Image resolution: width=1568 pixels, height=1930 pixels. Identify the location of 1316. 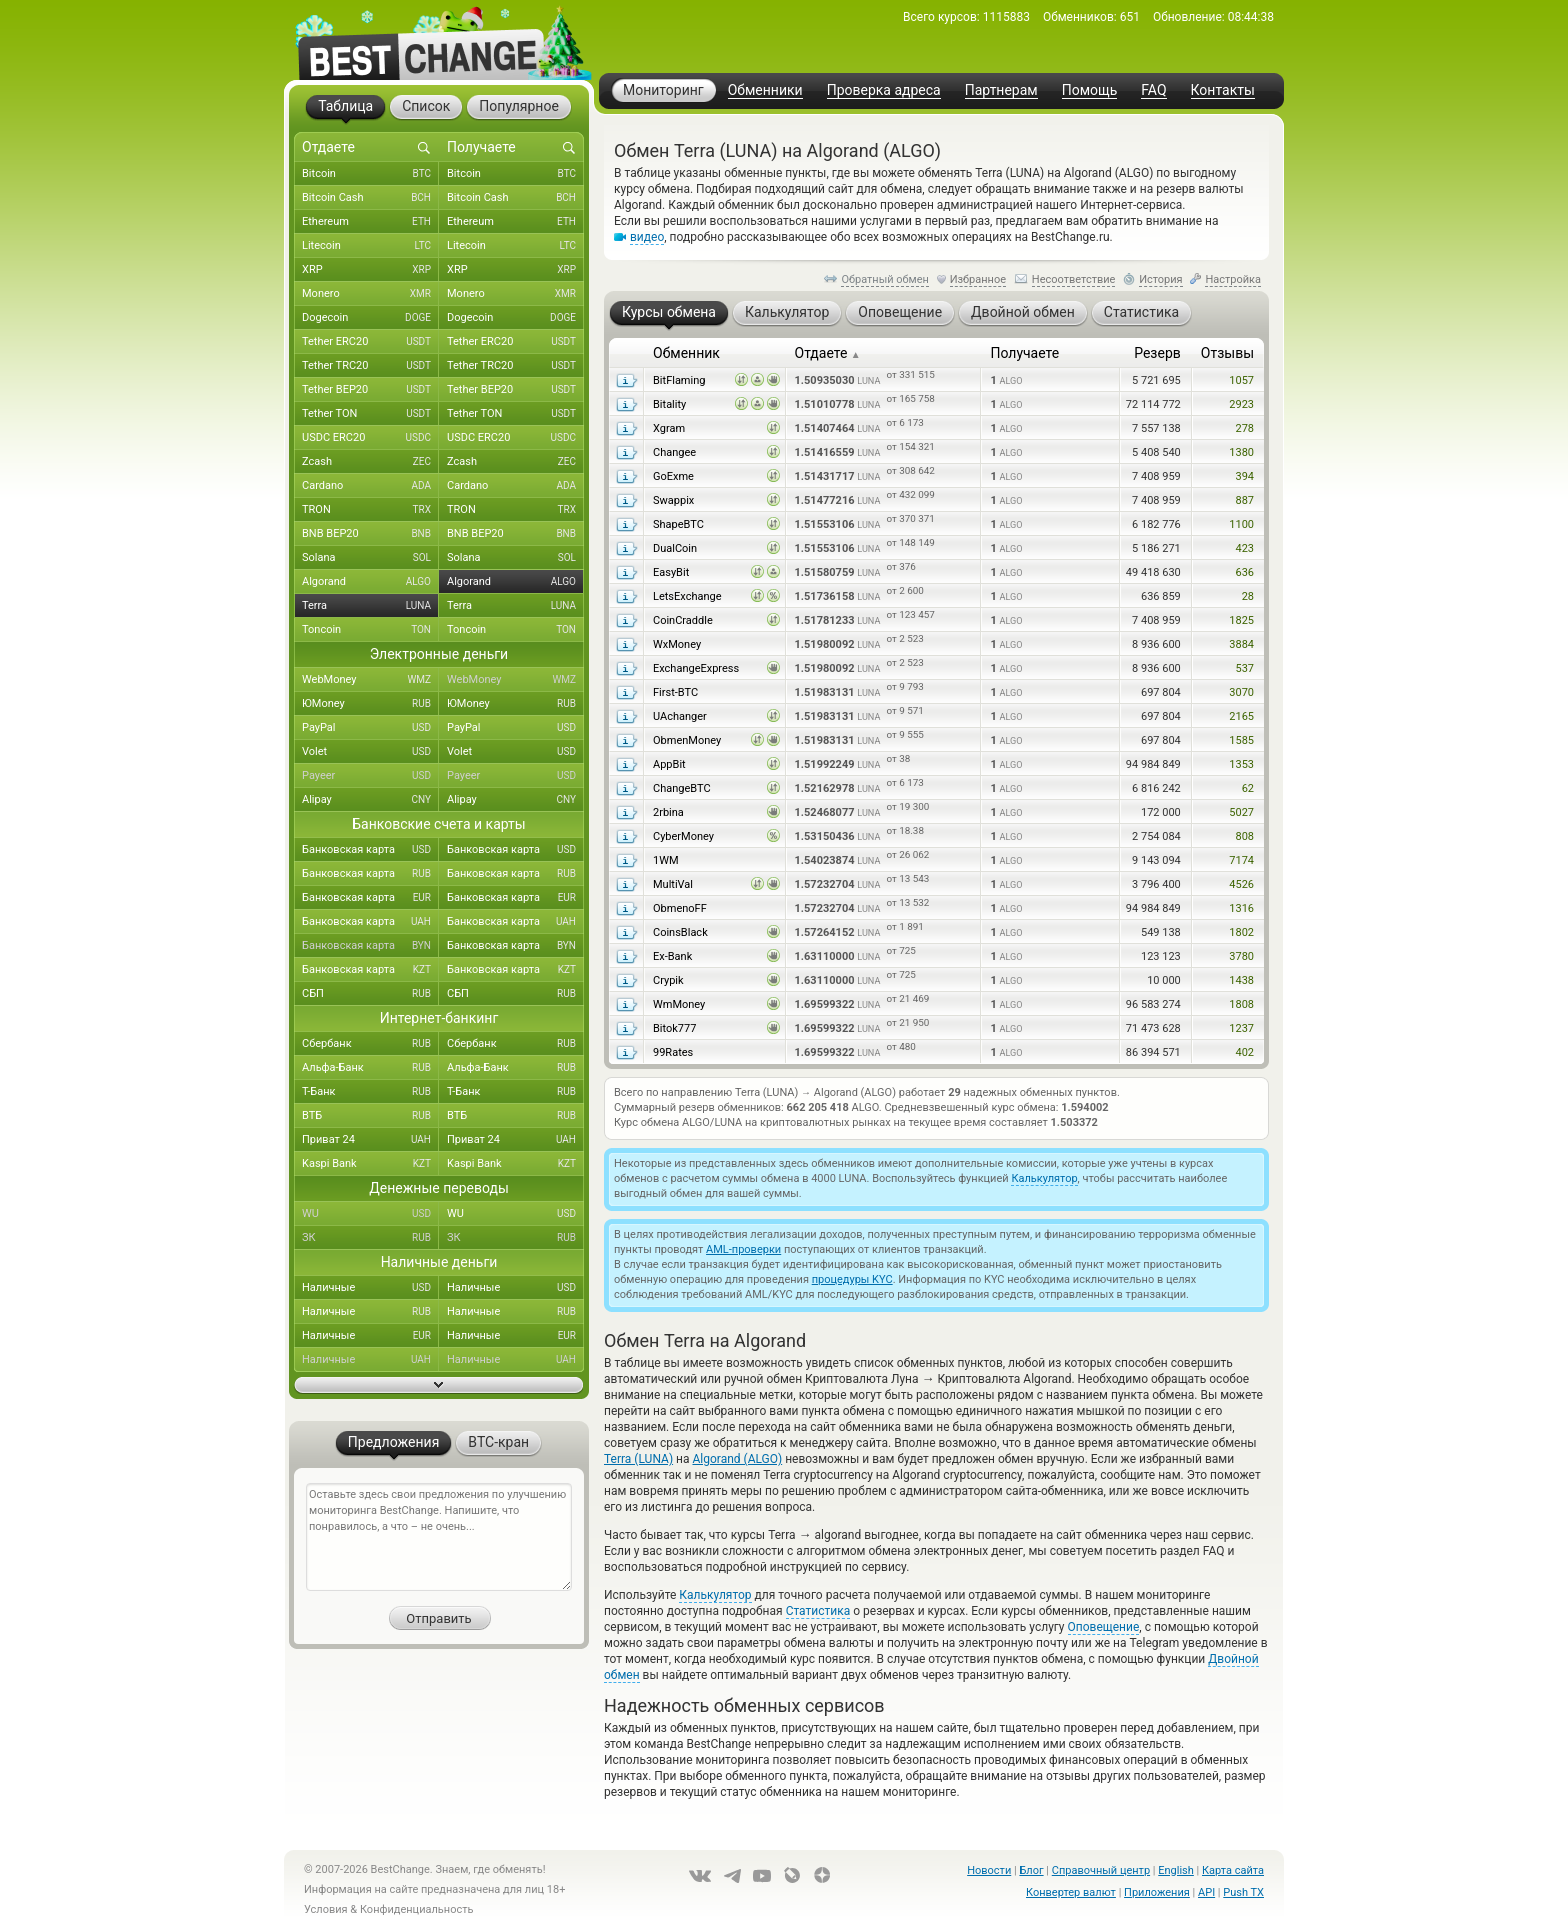
(1241, 908).